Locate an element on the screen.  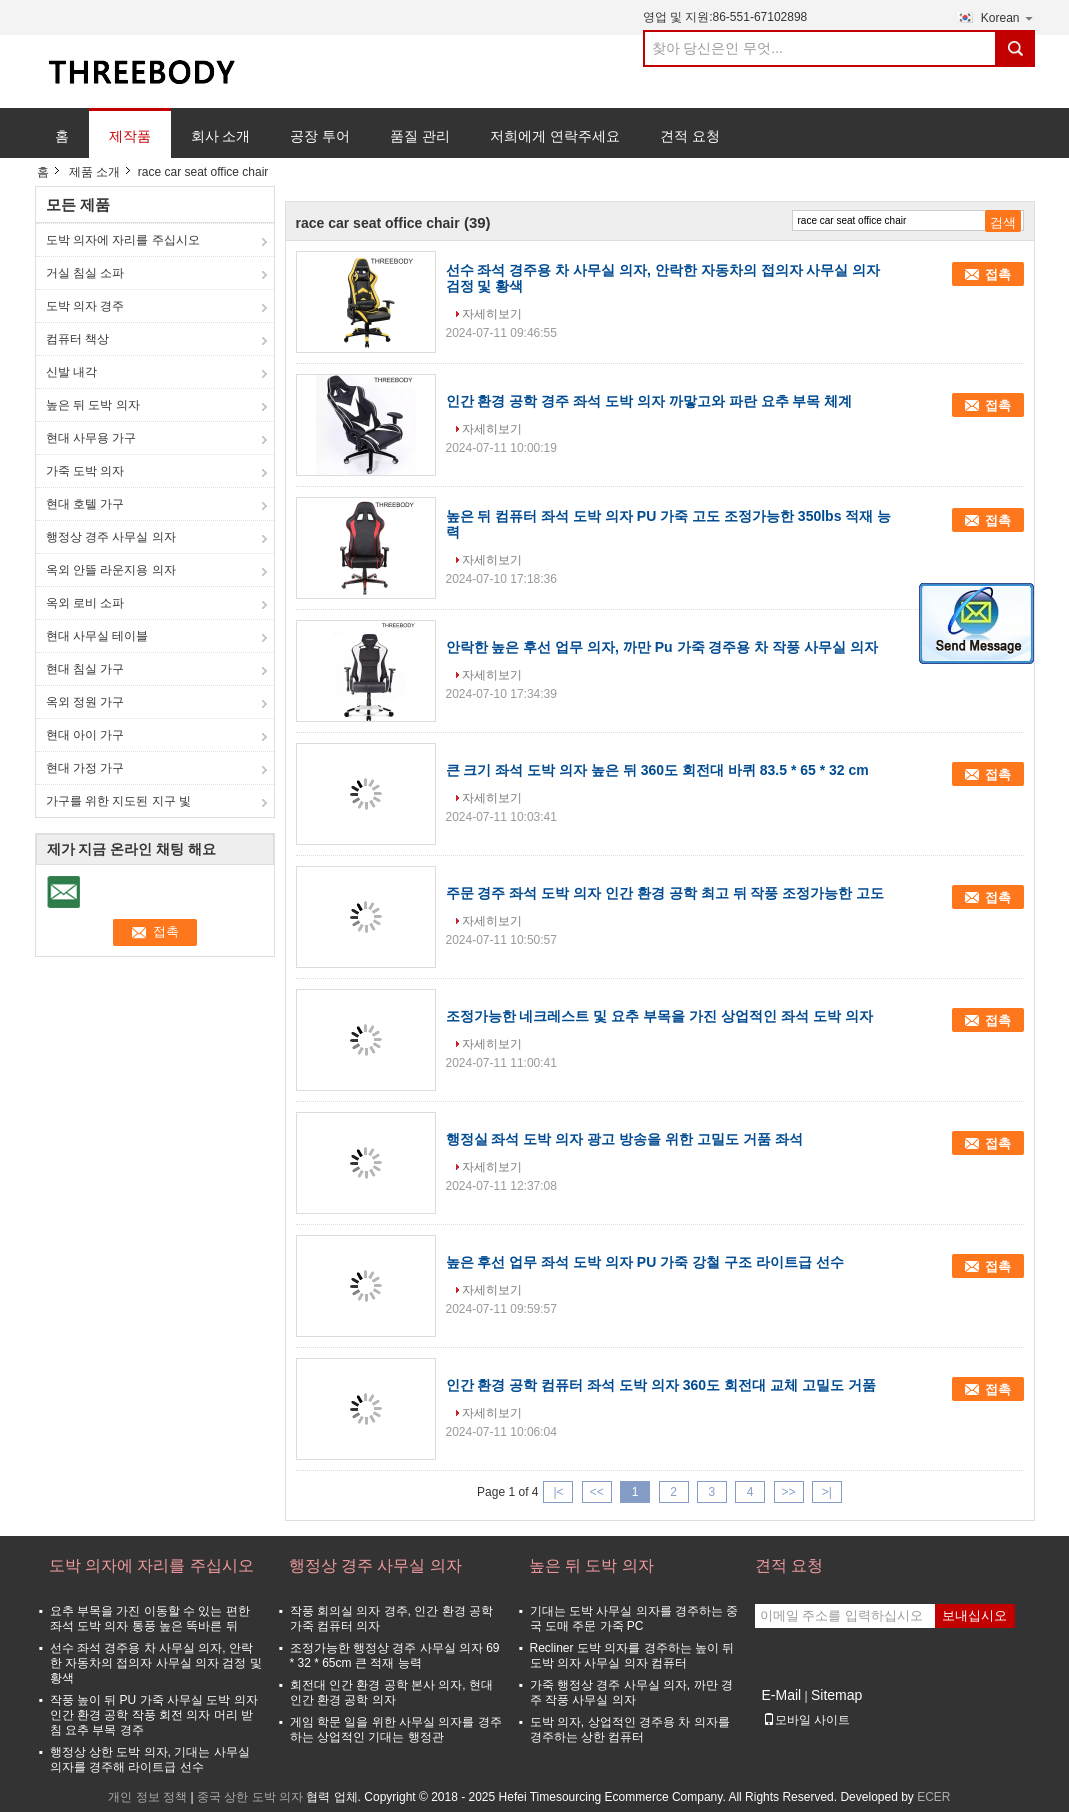
행정상 상한 도박 의자, 기대는 사무실 의자를 경주해 라이트급 선수 is located at coordinates (150, 1759).